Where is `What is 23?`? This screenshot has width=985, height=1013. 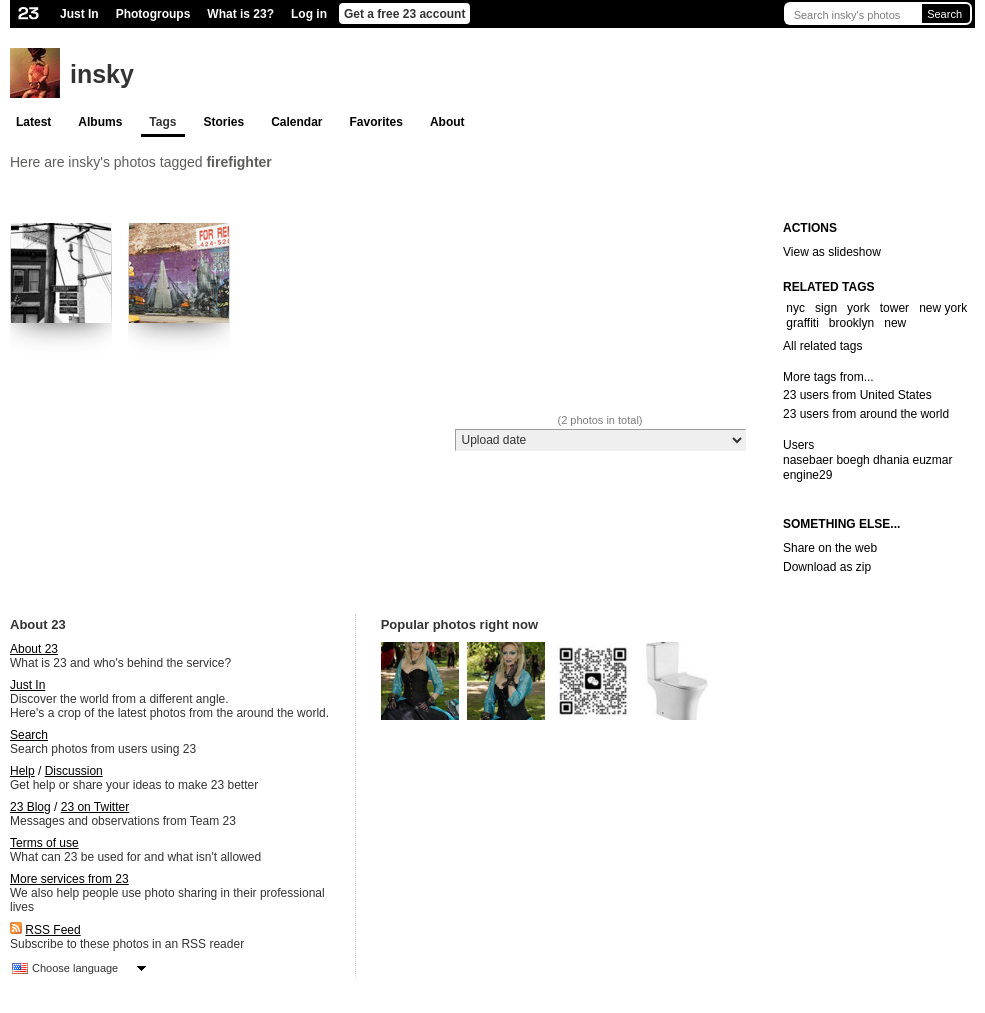 What is 23? is located at coordinates (240, 14).